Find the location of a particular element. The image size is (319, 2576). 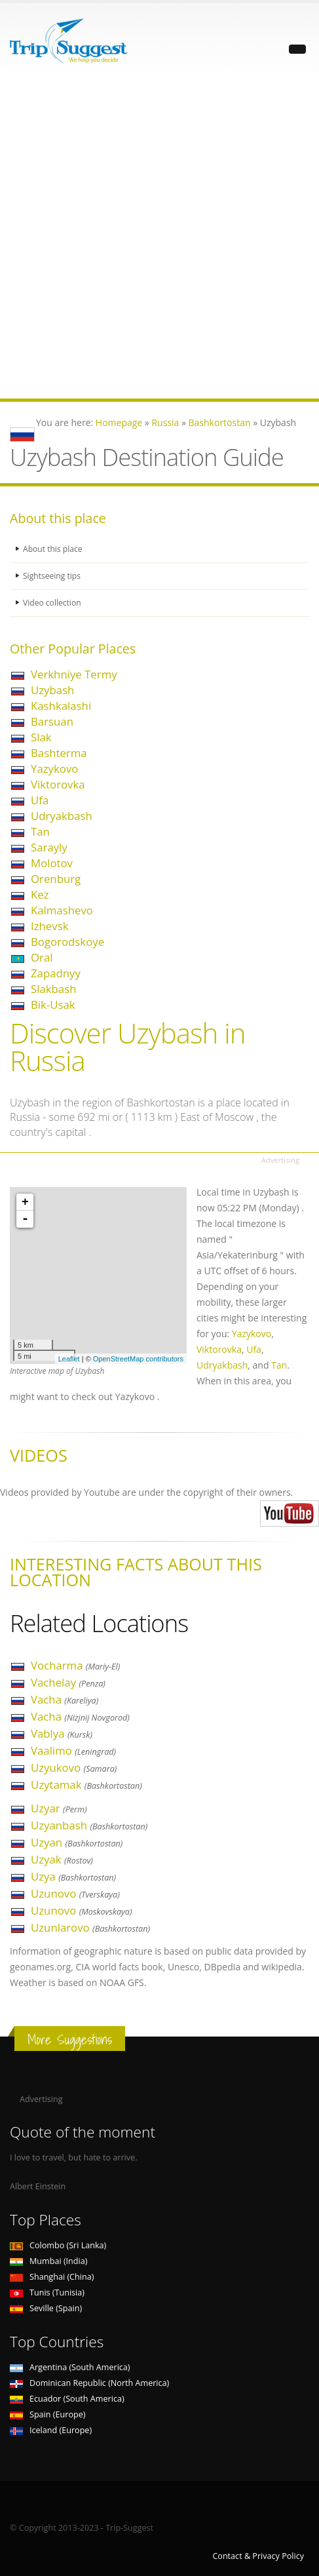

Colombo is located at coordinates (58, 2245).